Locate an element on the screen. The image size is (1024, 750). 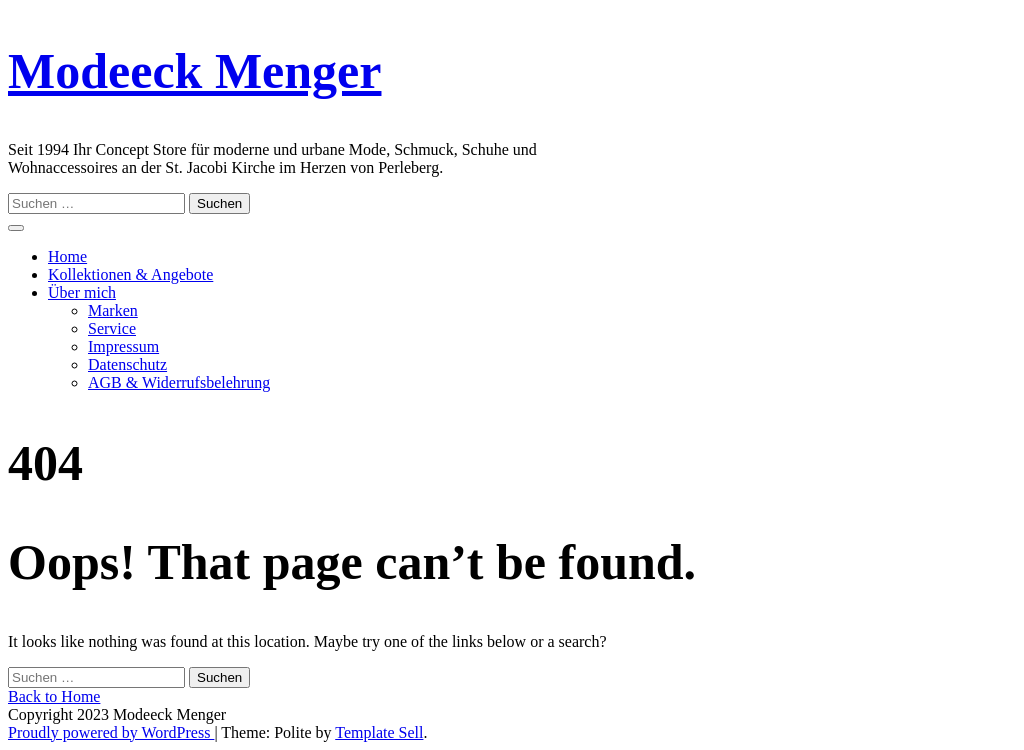
Über mich is located at coordinates (82, 292).